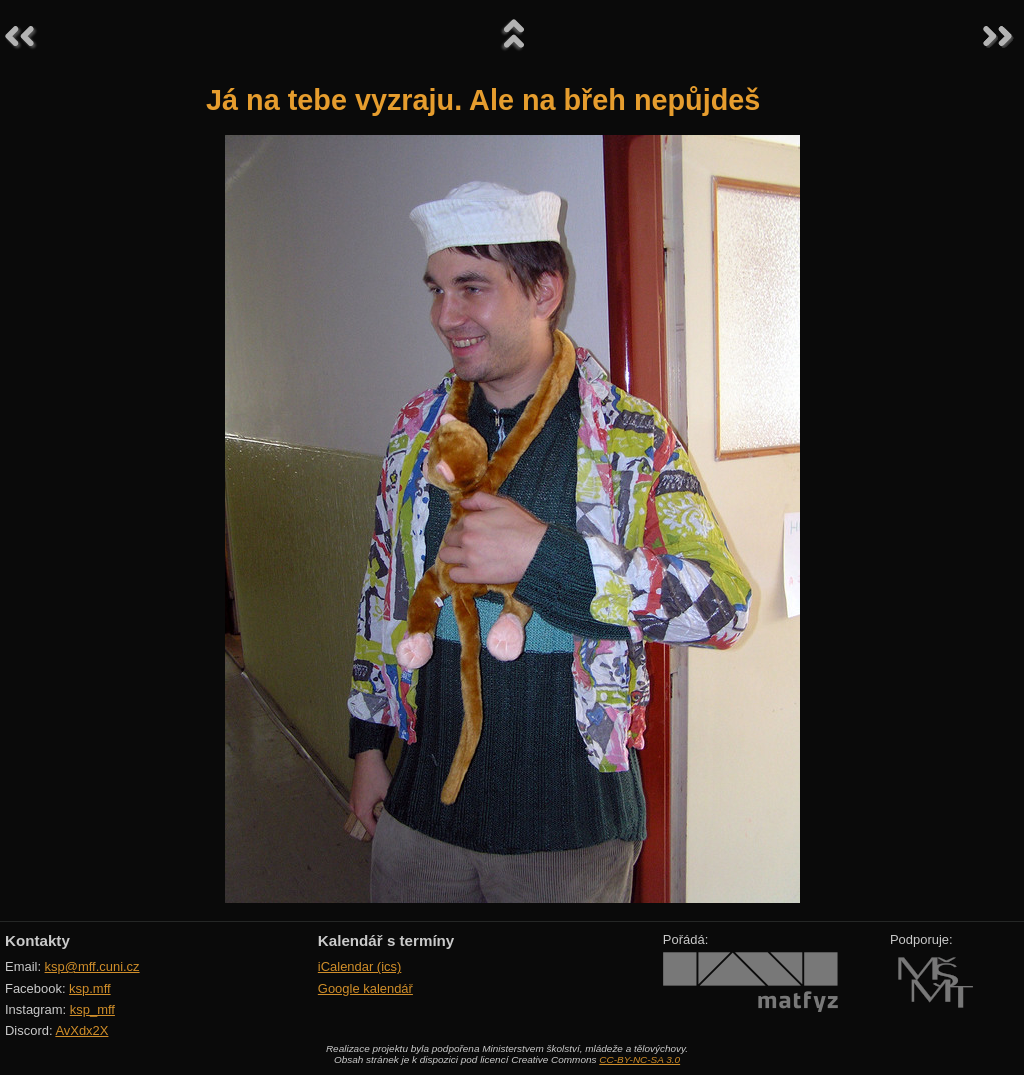  I want to click on CC-BY-NC-SA 3.0, so click(639, 1059).